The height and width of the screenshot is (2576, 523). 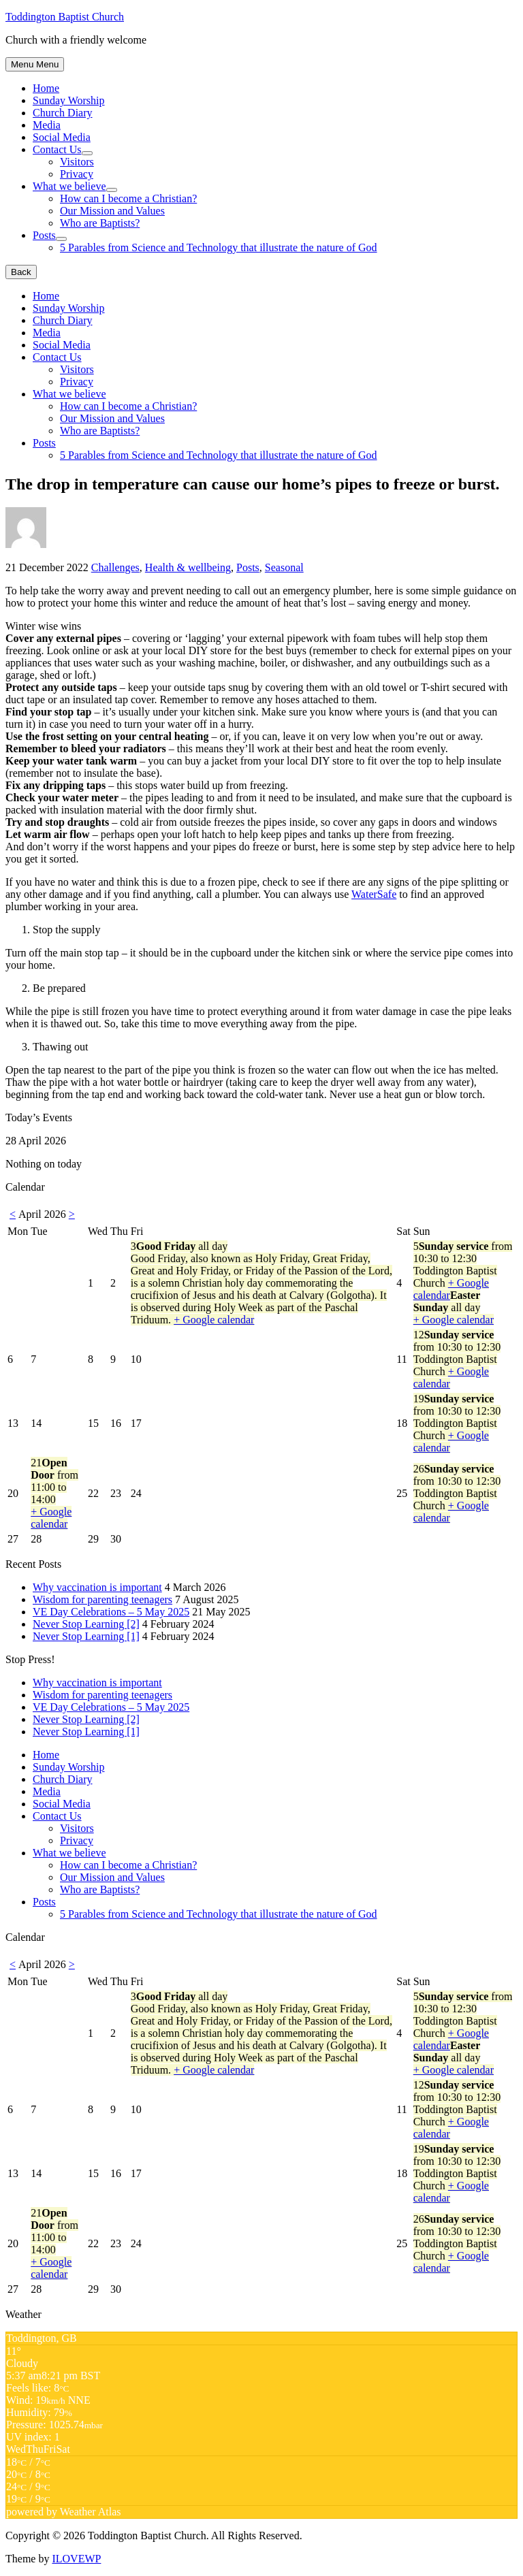 What do you see at coordinates (218, 247) in the screenshot?
I see `5 Parables from Science and Technology that illustrate the nature of God` at bounding box center [218, 247].